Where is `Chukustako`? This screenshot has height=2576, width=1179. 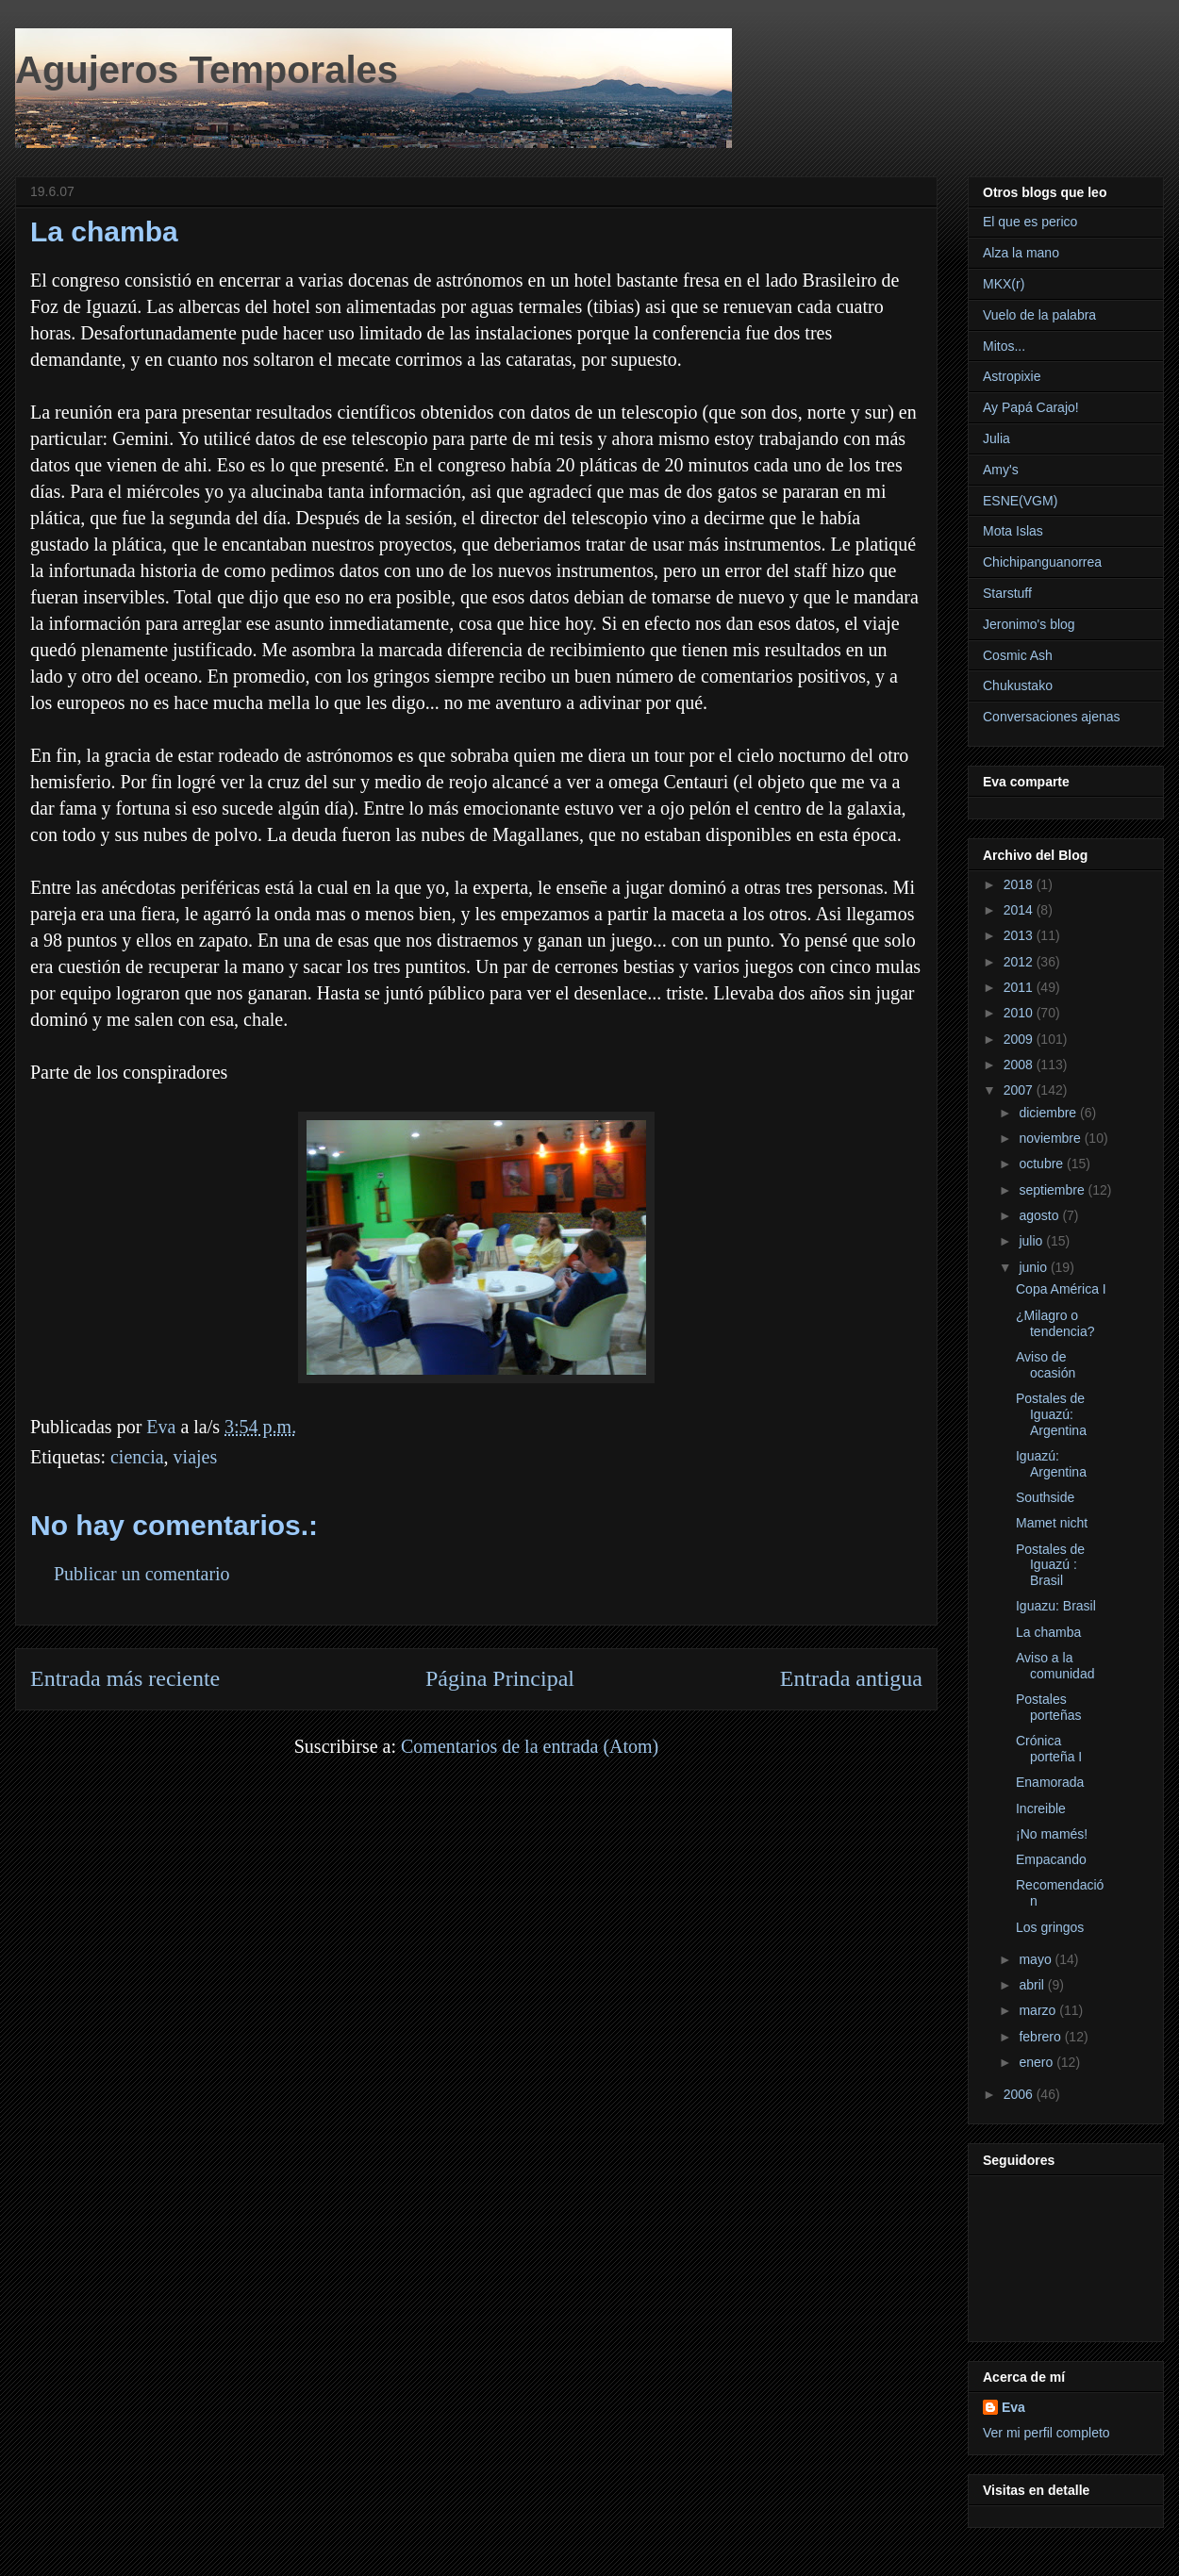 Chukustako is located at coordinates (1018, 685).